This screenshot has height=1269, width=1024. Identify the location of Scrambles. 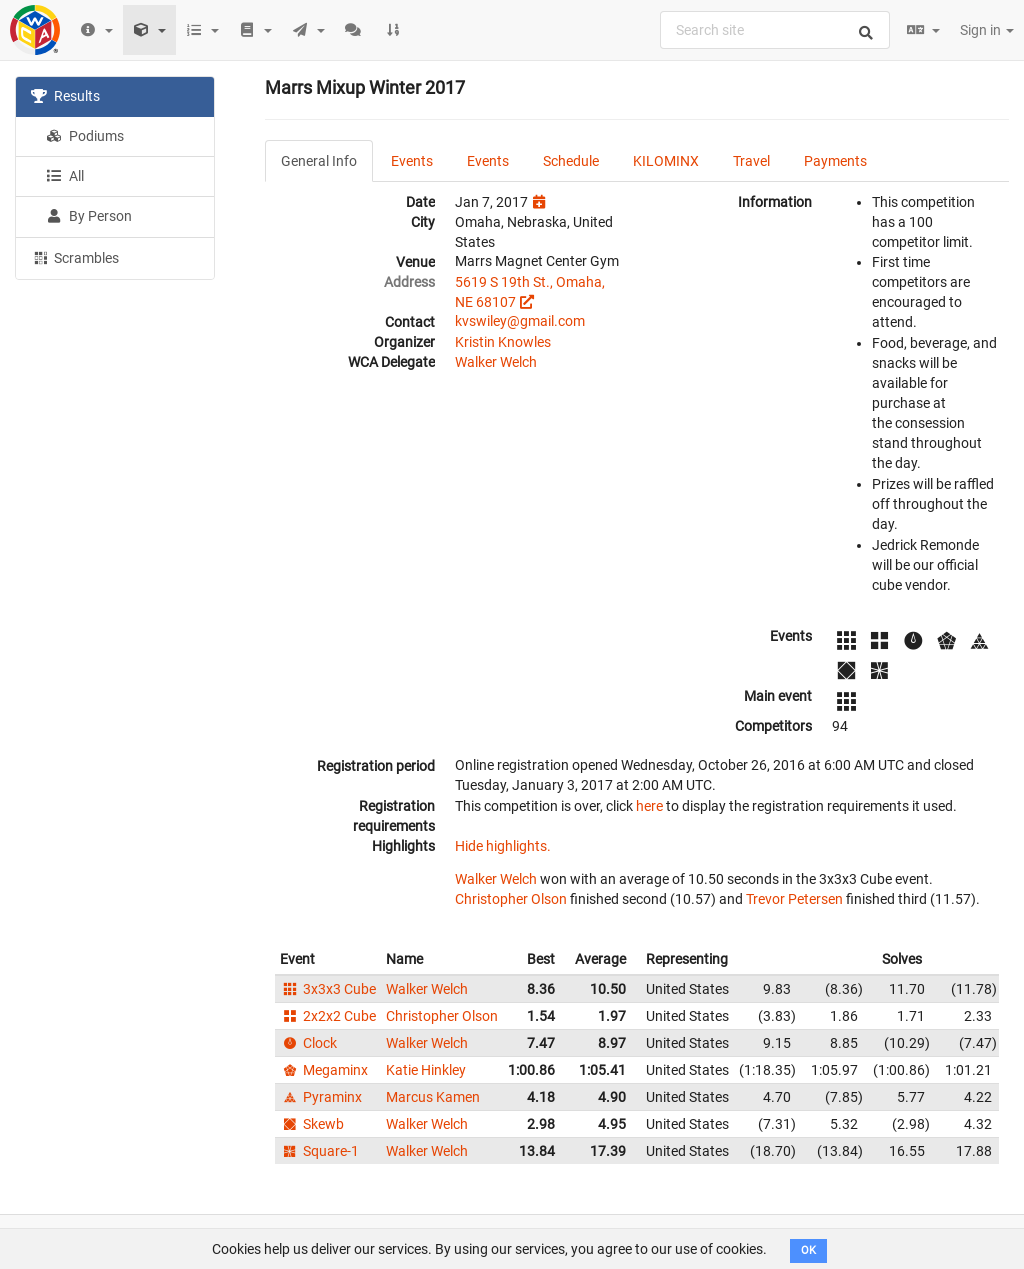
(75, 257).